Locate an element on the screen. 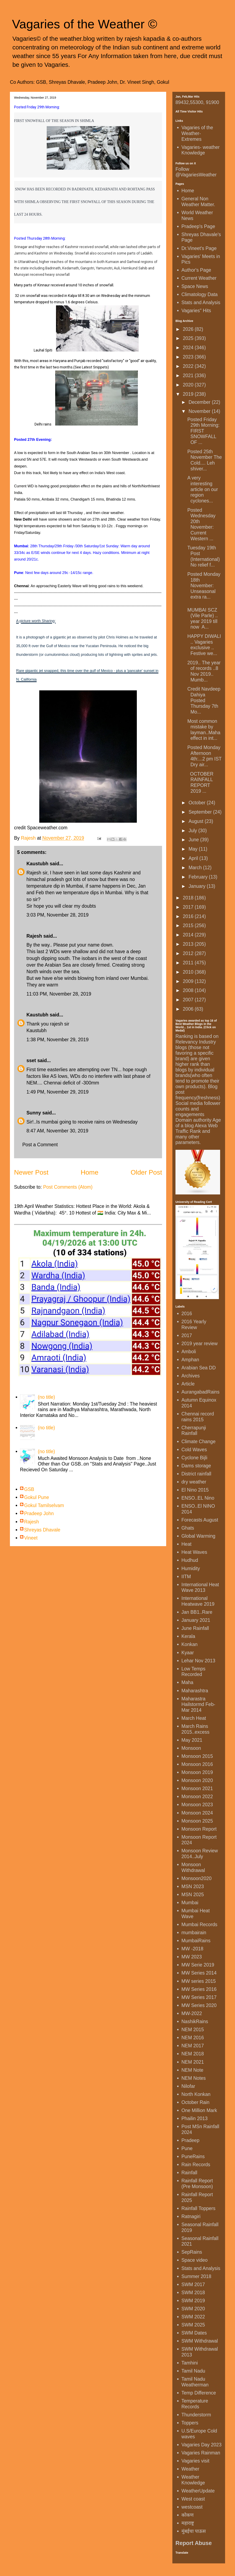 This screenshot has width=235, height=2576. 2008 is located at coordinates (189, 990).